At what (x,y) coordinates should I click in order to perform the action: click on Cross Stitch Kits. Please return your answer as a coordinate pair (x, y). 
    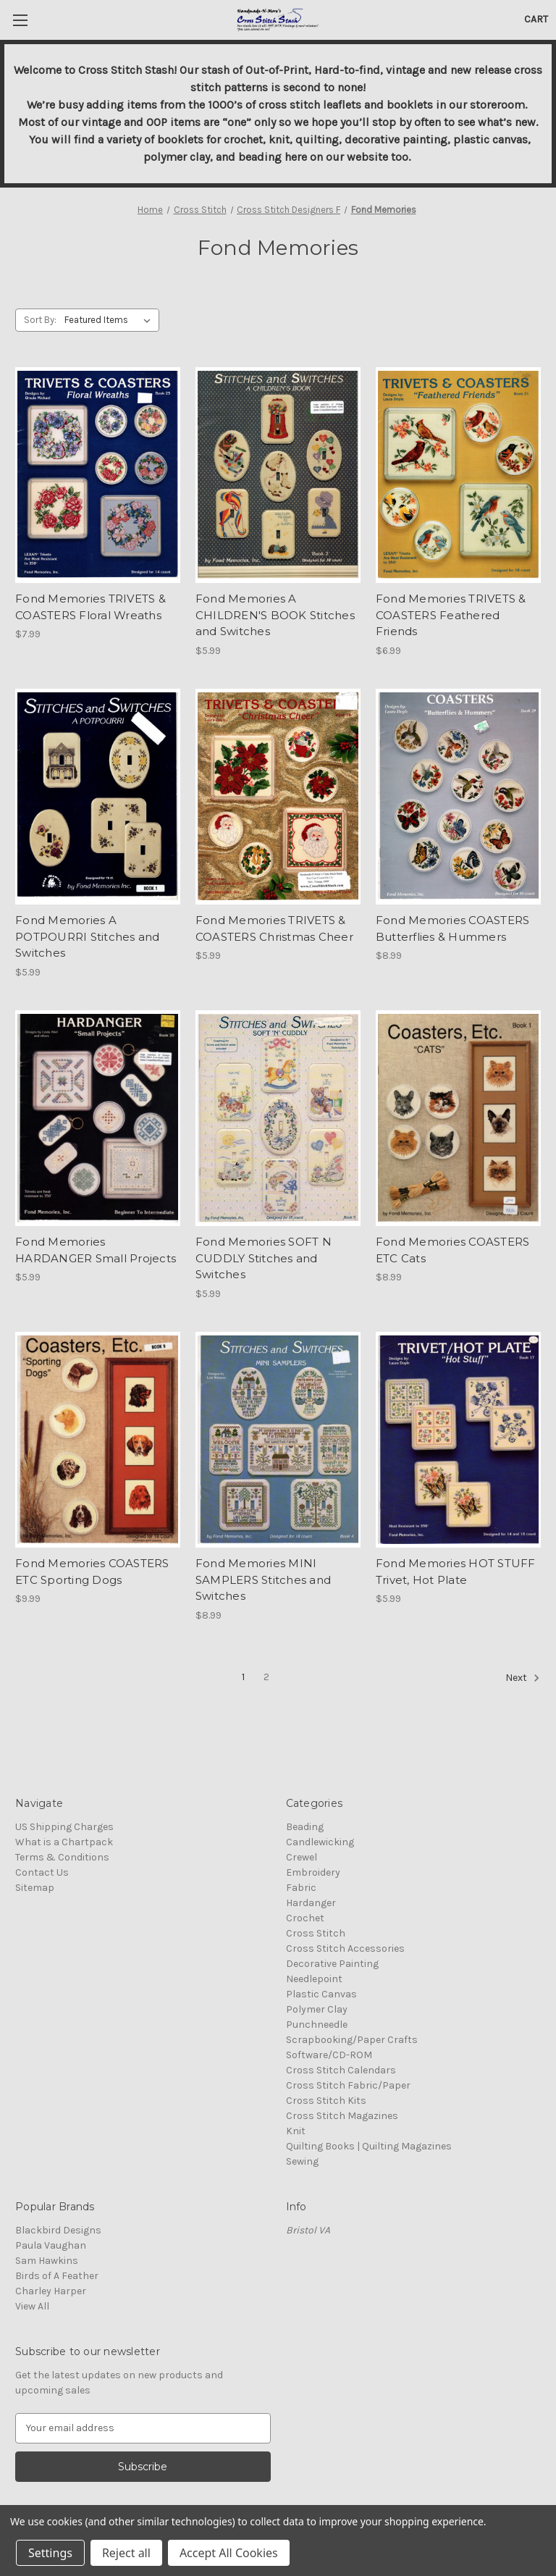
    Looking at the image, I should click on (326, 2100).